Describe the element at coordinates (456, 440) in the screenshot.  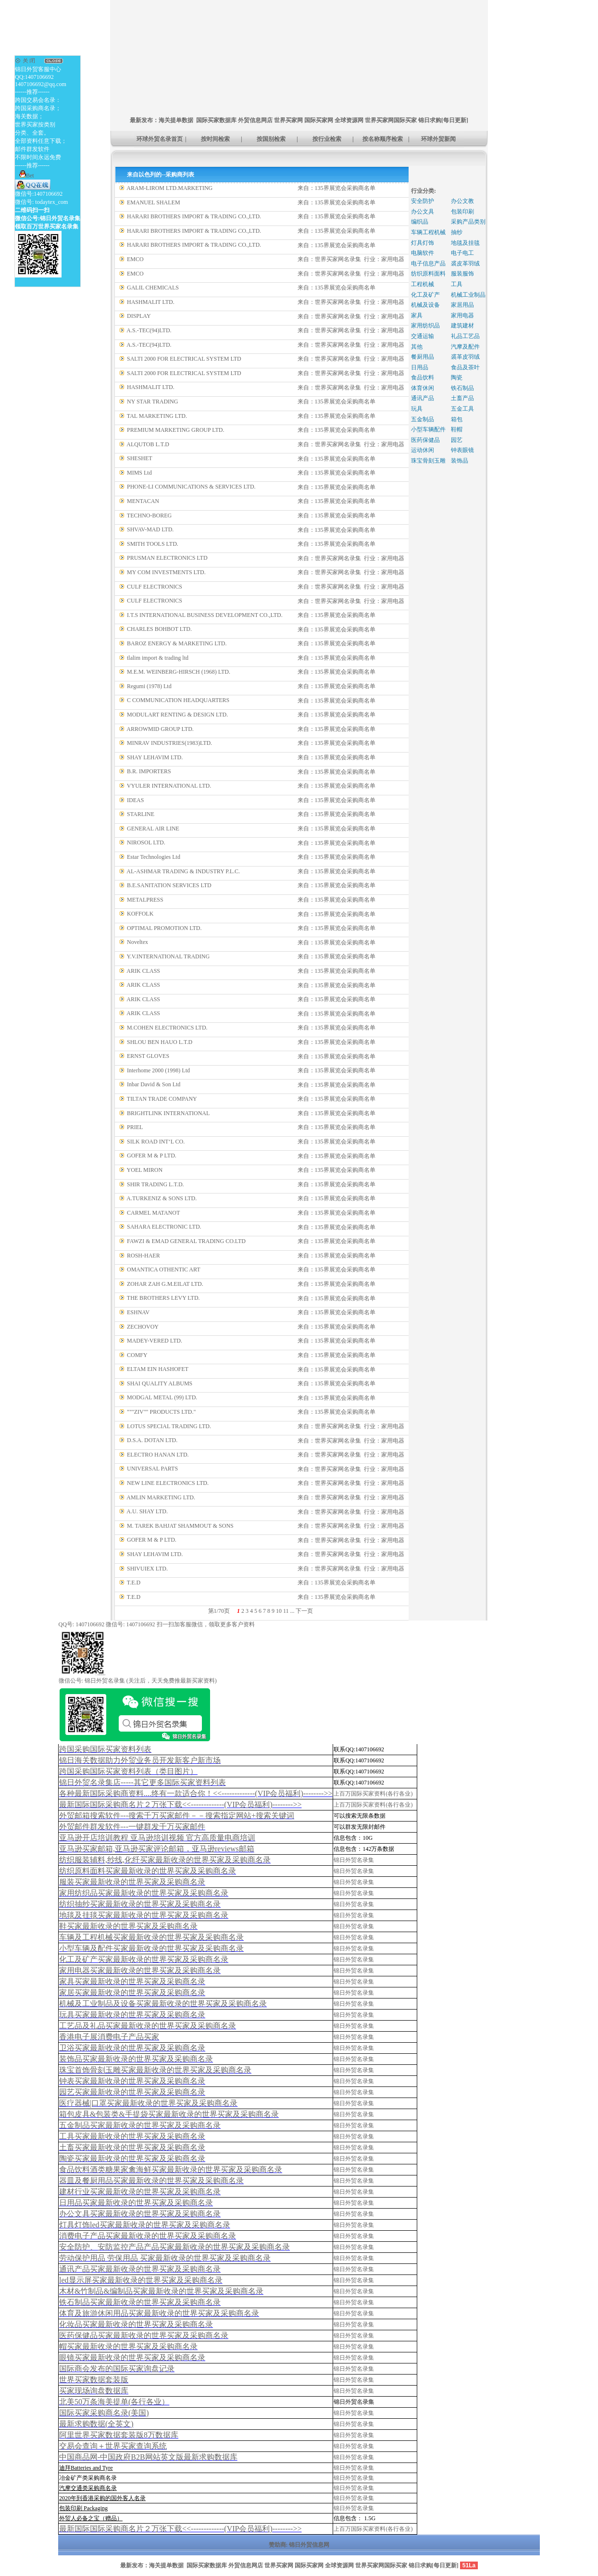
I see `园艺` at that location.